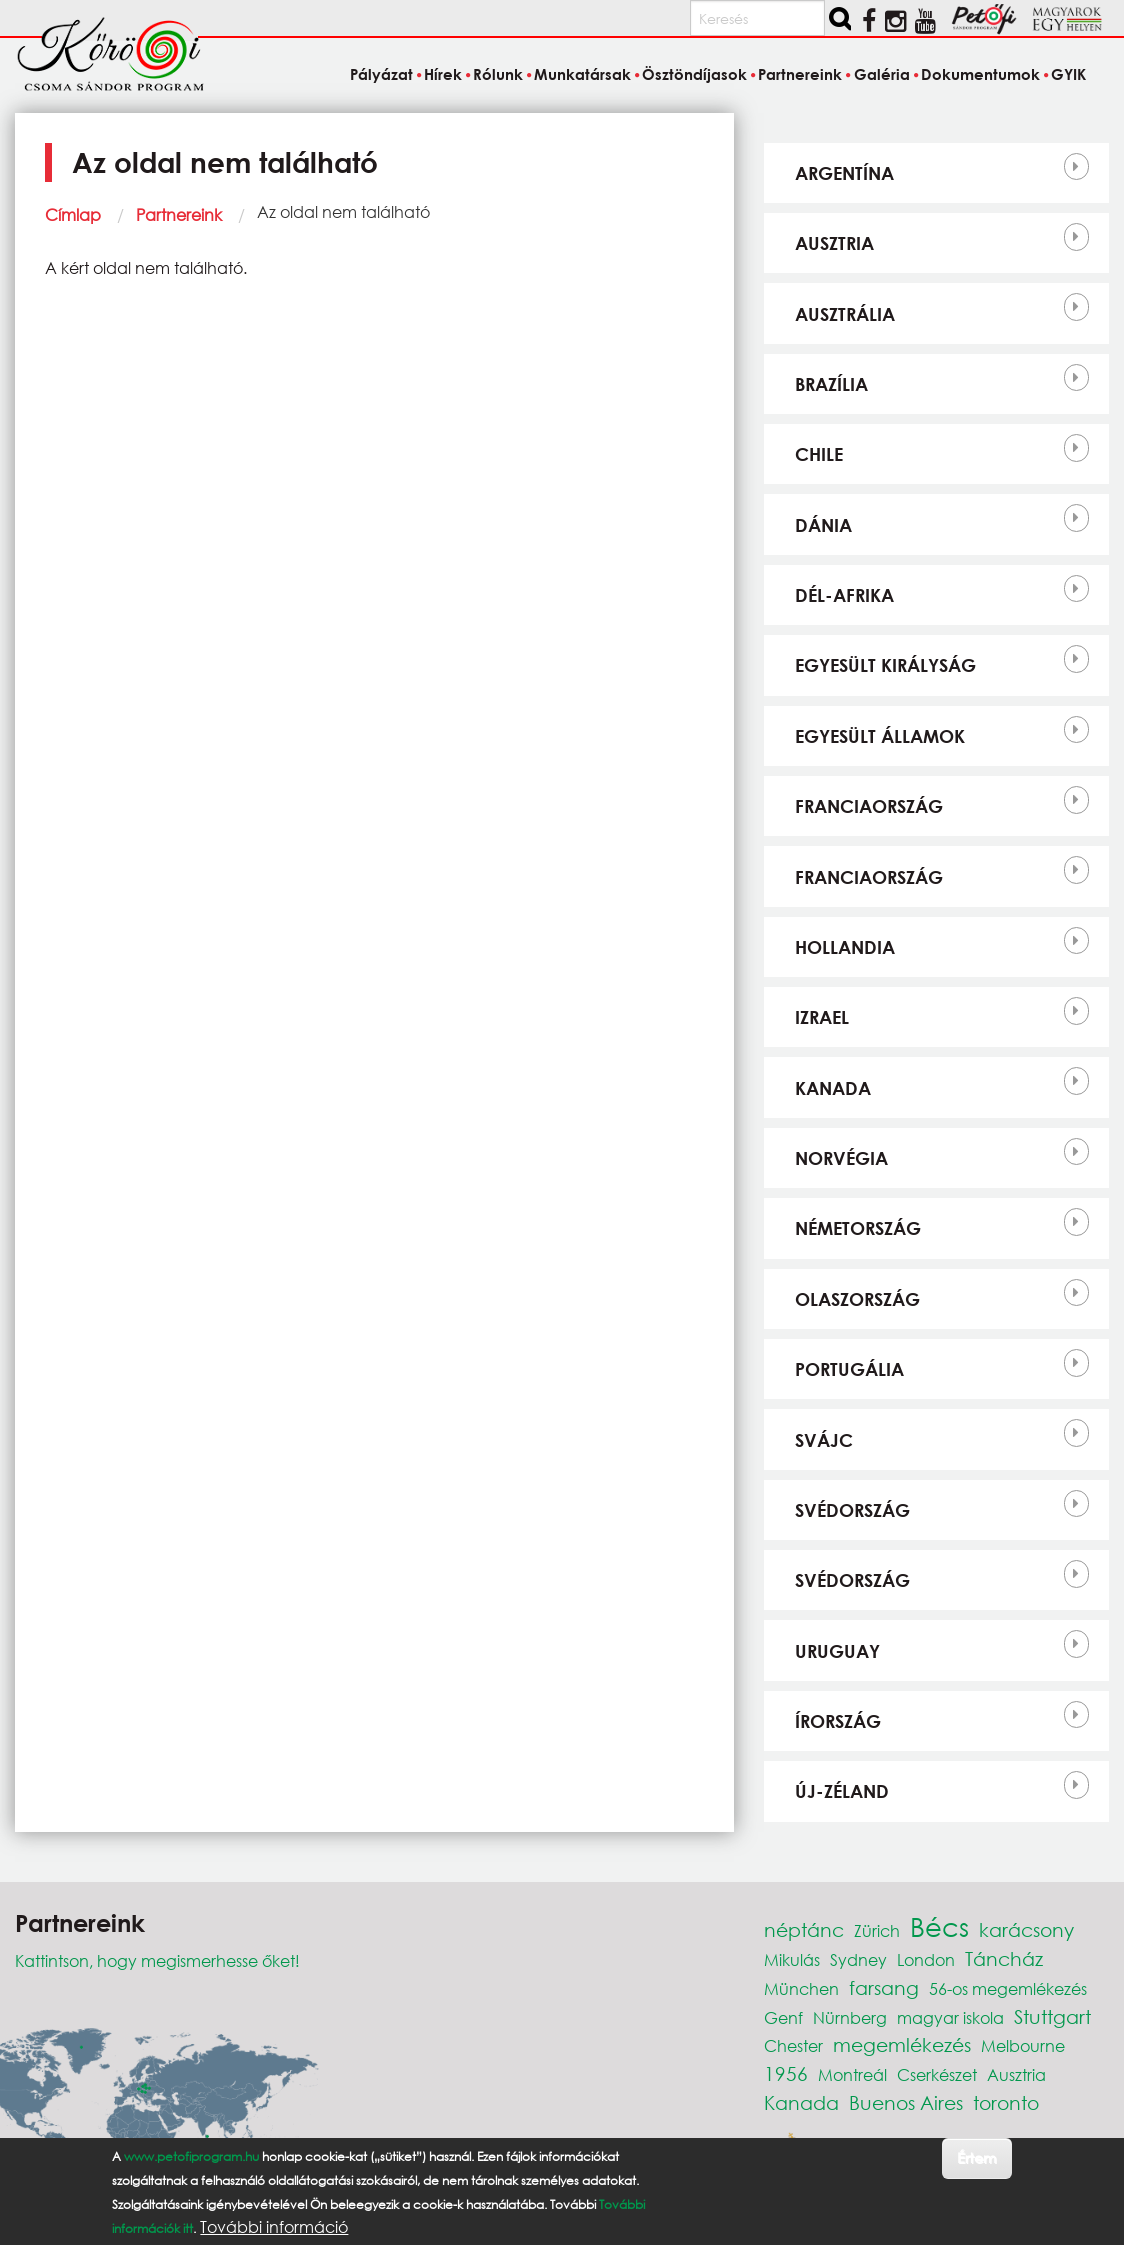 Image resolution: width=1124 pixels, height=2245 pixels. I want to click on További információ, so click(274, 2227).